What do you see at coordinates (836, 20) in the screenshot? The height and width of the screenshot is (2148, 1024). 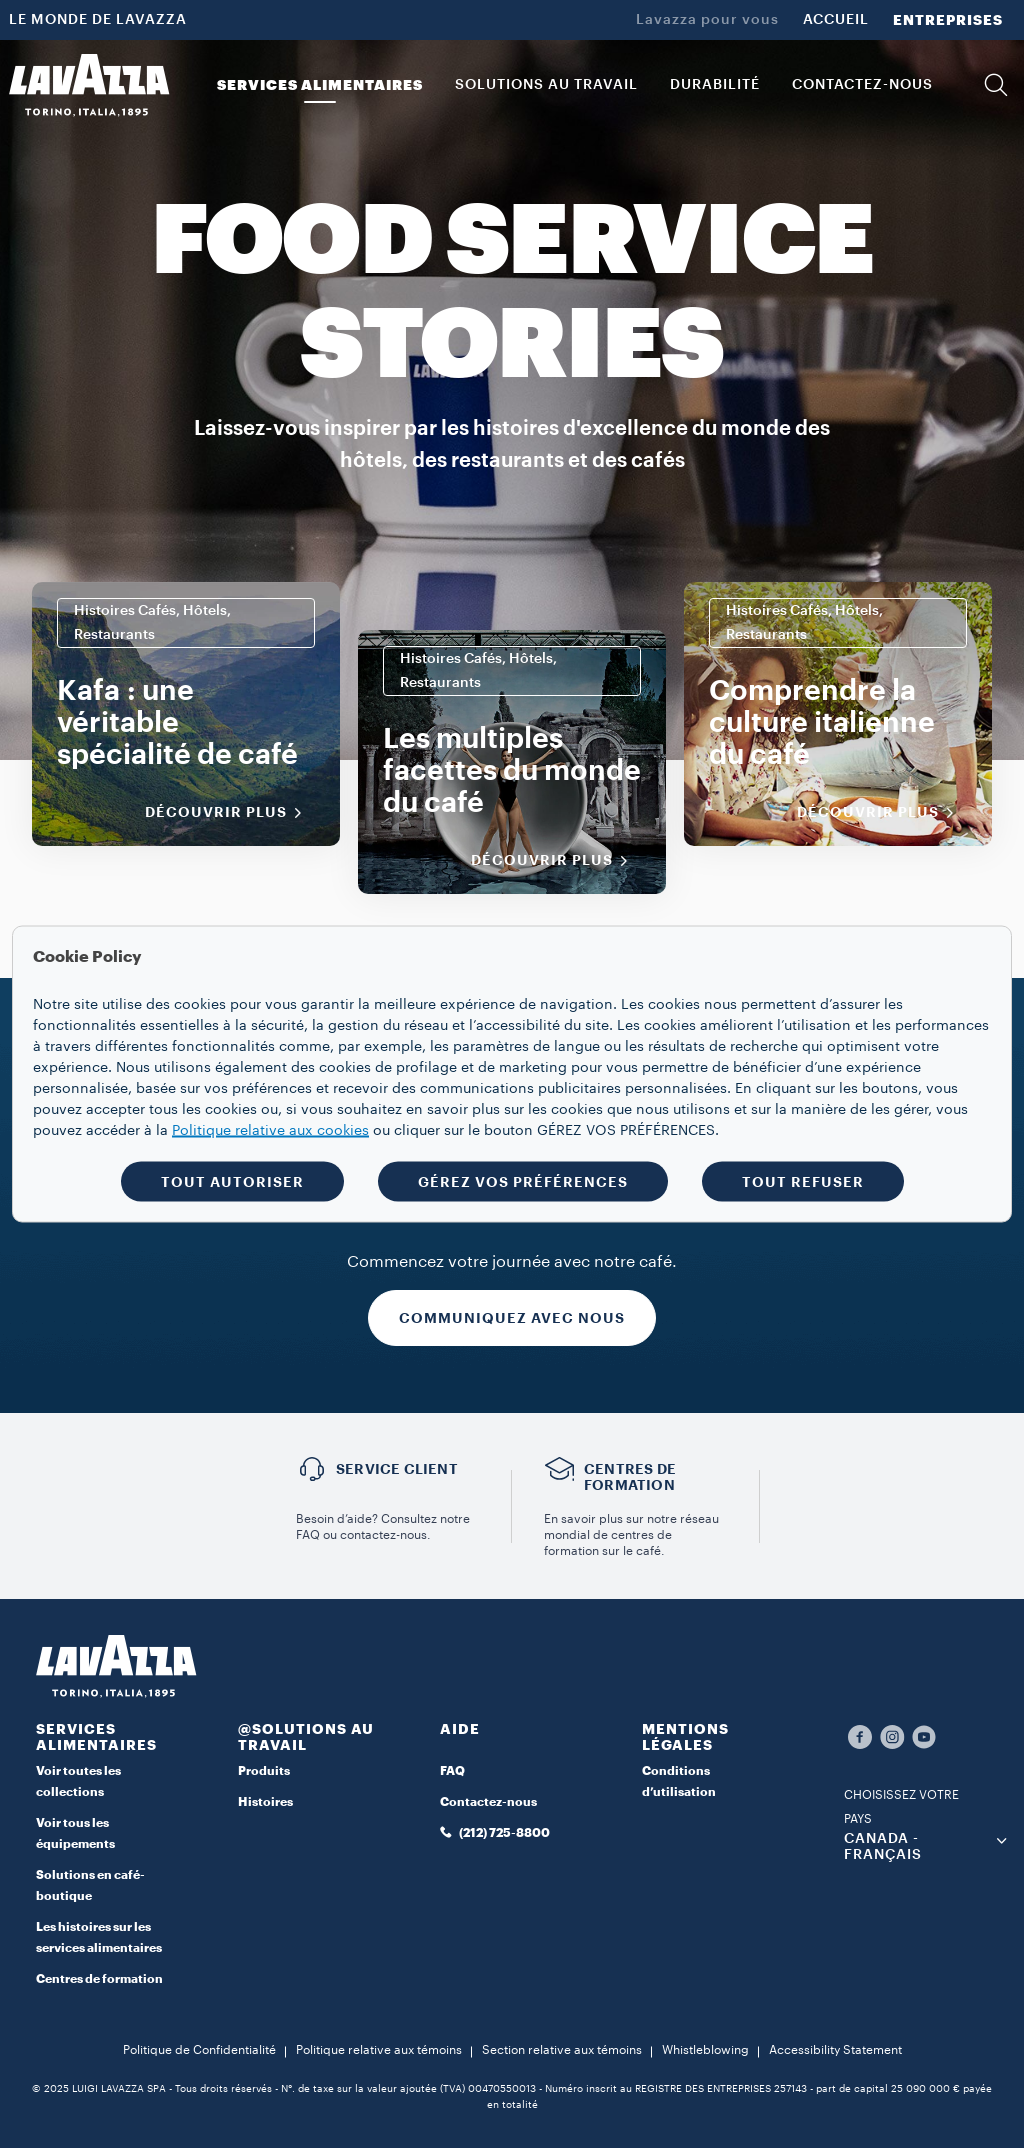 I see `ACCUEIL` at bounding box center [836, 20].